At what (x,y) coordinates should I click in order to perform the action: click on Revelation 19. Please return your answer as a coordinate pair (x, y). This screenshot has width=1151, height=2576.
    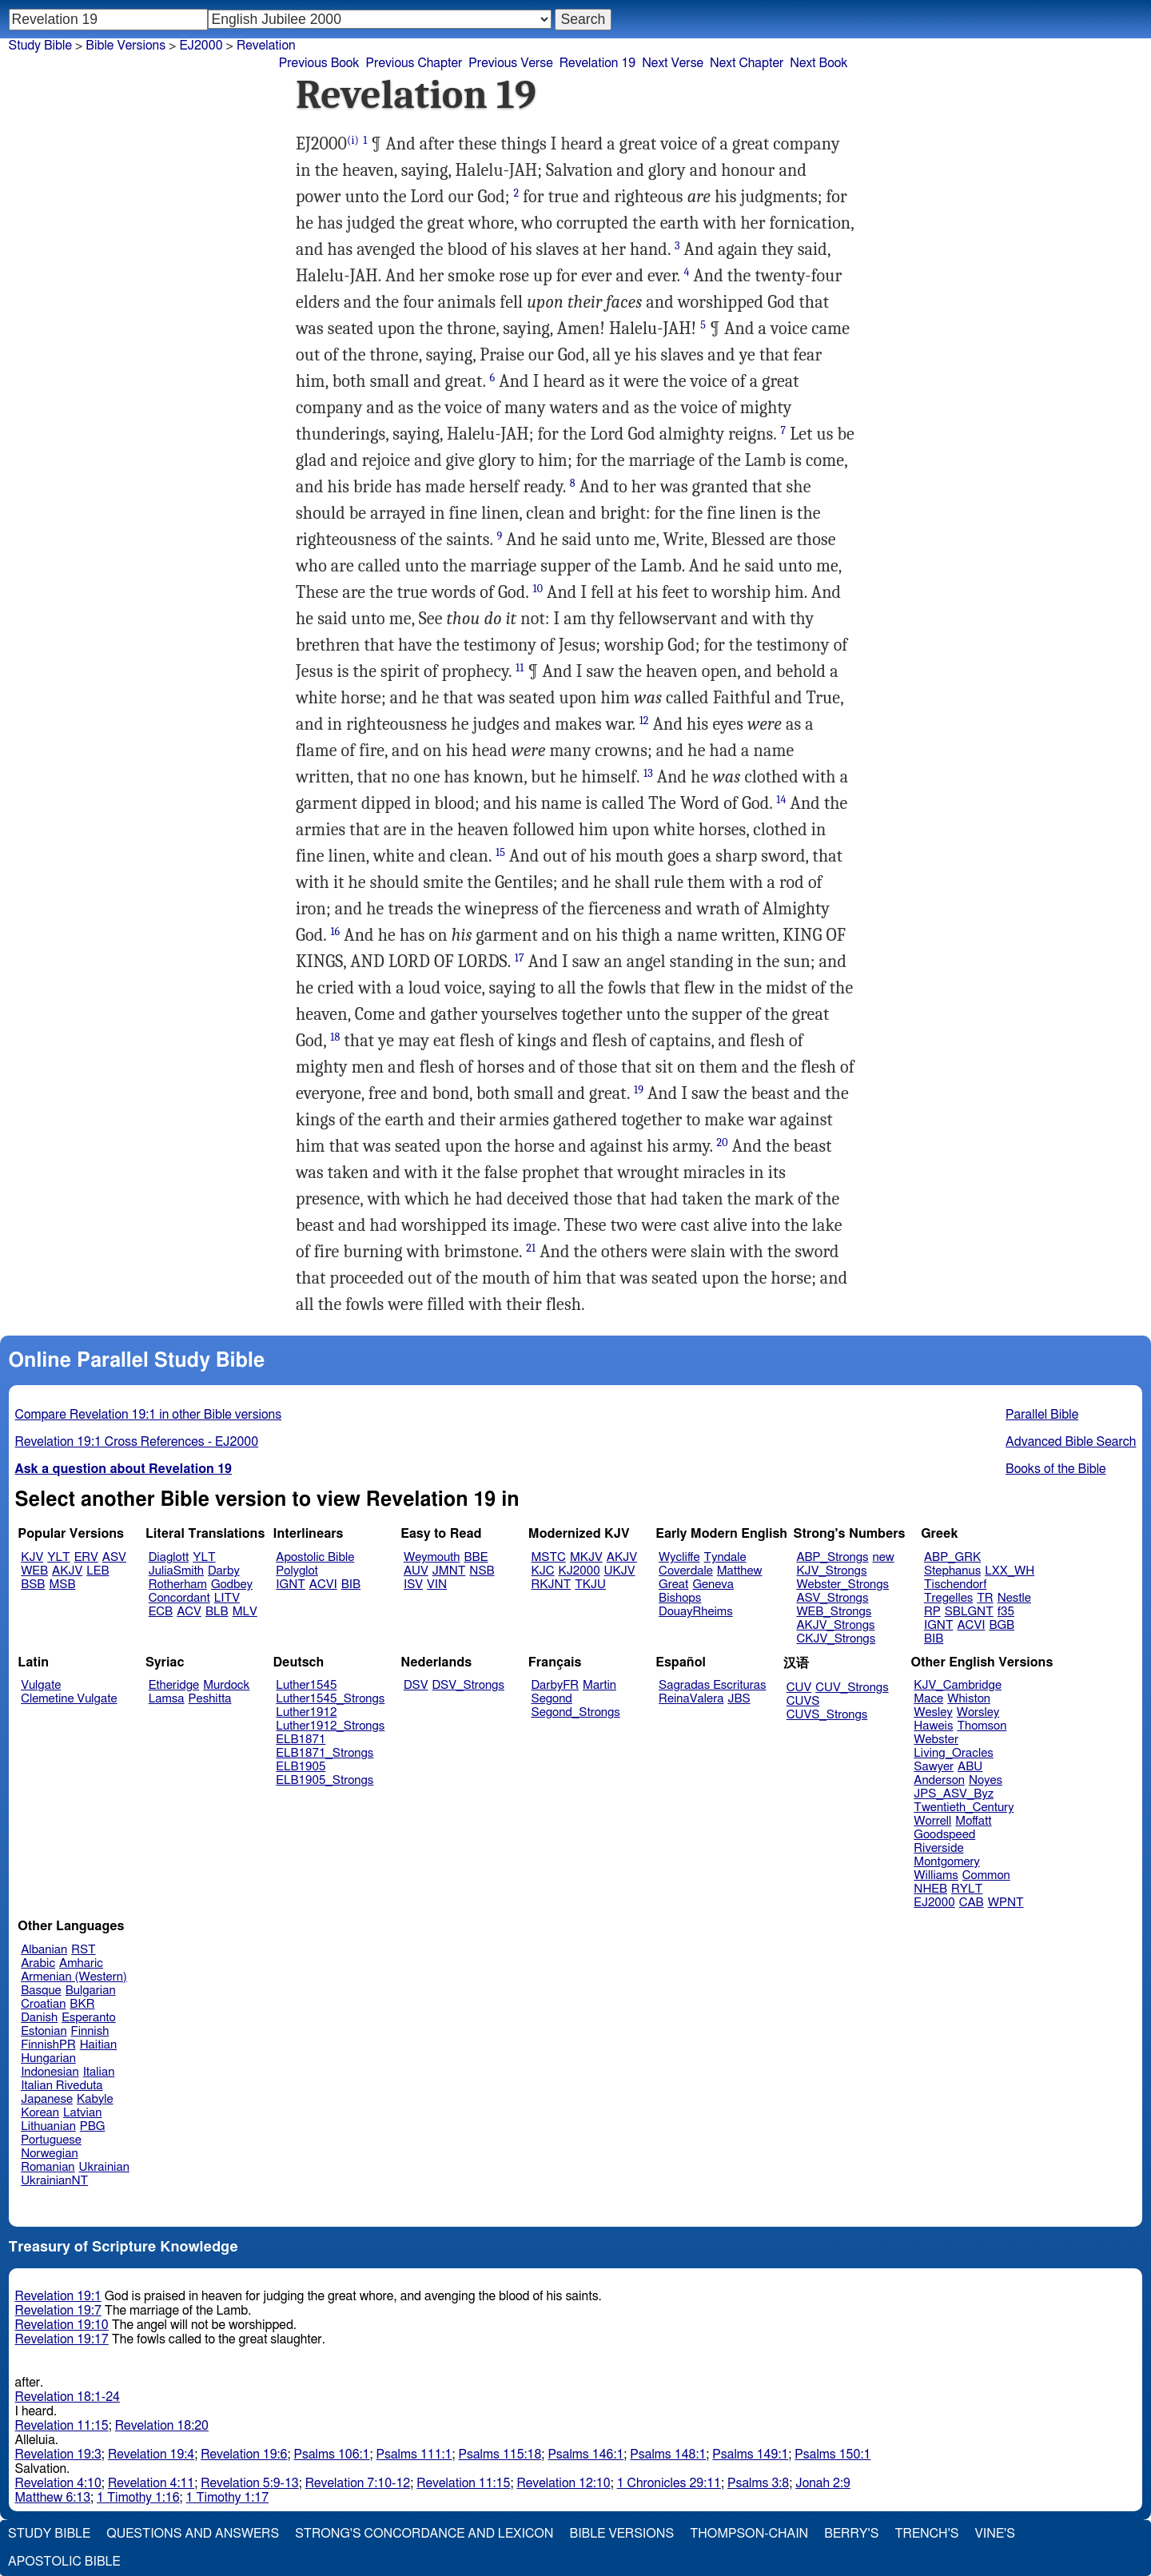
    Looking at the image, I should click on (597, 63).